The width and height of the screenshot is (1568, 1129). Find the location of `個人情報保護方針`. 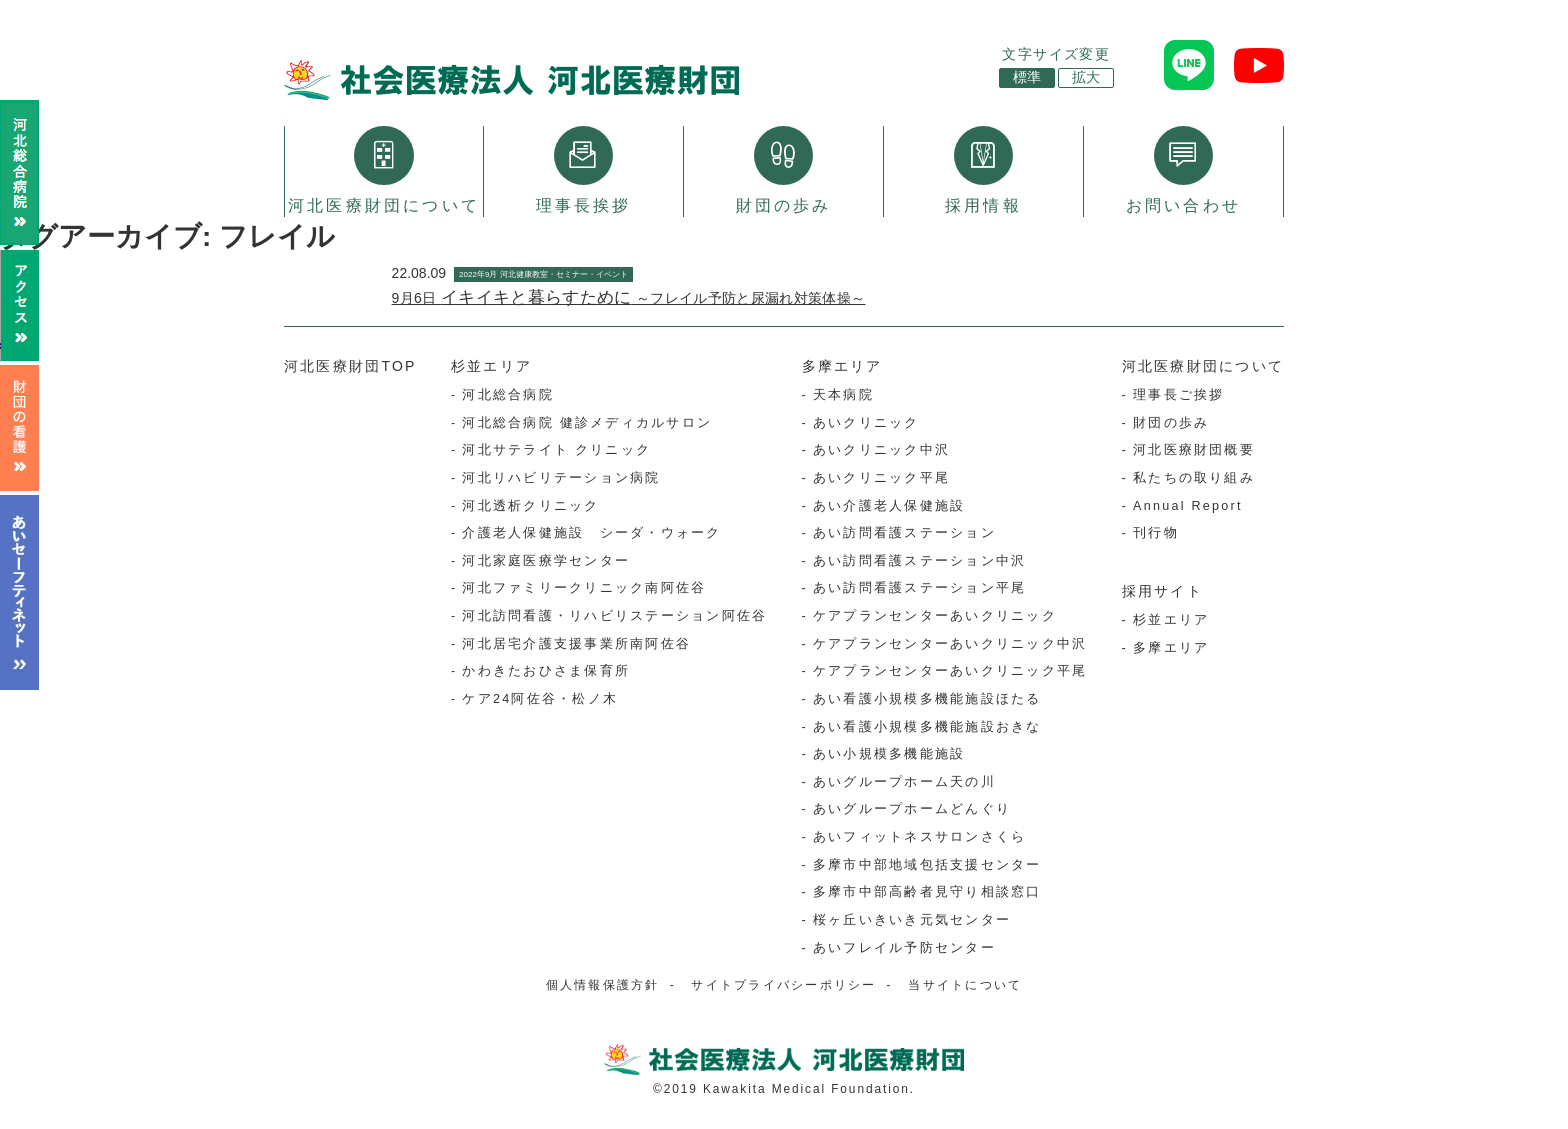

個人情報保護方針 is located at coordinates (603, 986).